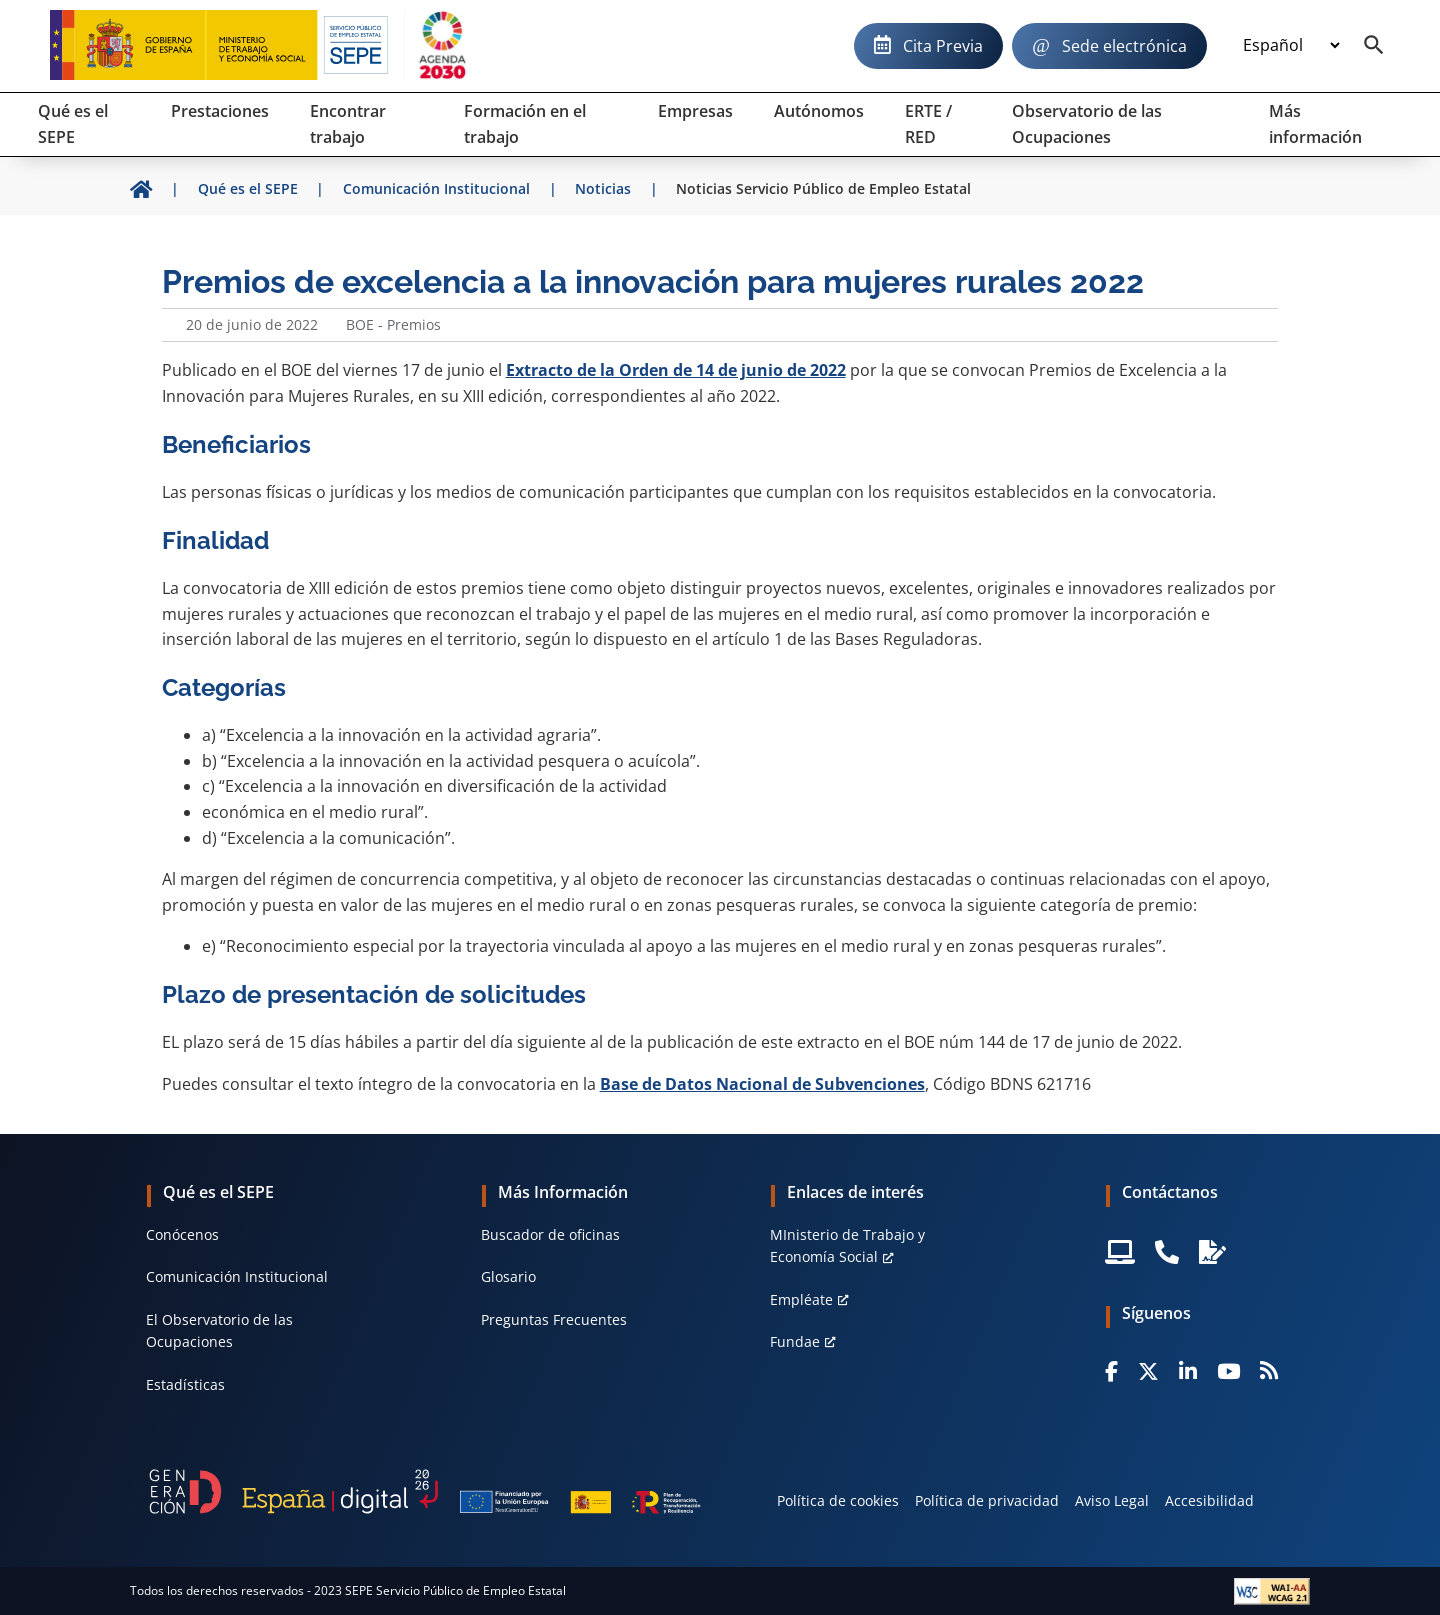 Image resolution: width=1440 pixels, height=1615 pixels. Describe the element at coordinates (237, 1276) in the screenshot. I see `Comunicación Institucional` at that location.